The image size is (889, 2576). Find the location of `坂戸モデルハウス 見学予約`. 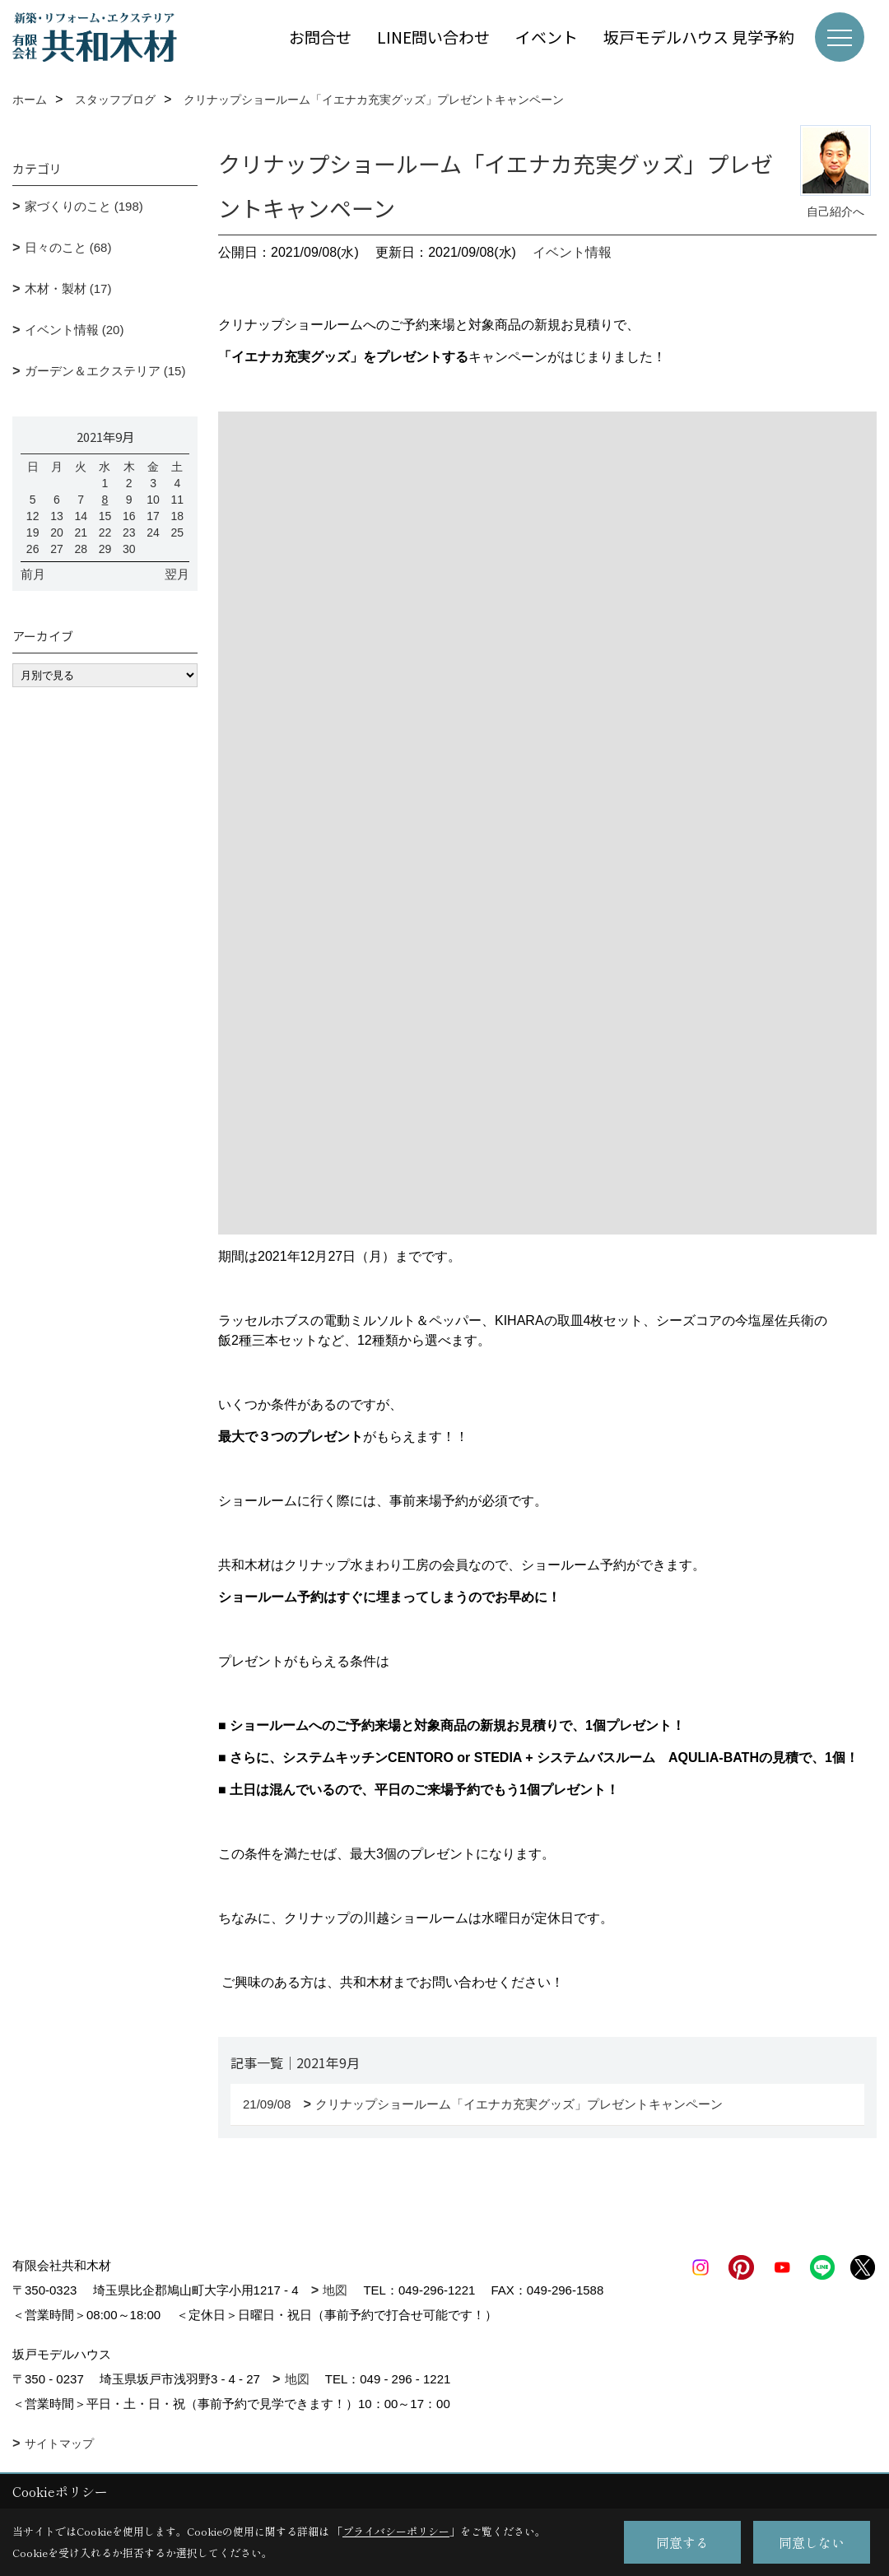

坂戸モデルハウス 見学予約 is located at coordinates (698, 37).